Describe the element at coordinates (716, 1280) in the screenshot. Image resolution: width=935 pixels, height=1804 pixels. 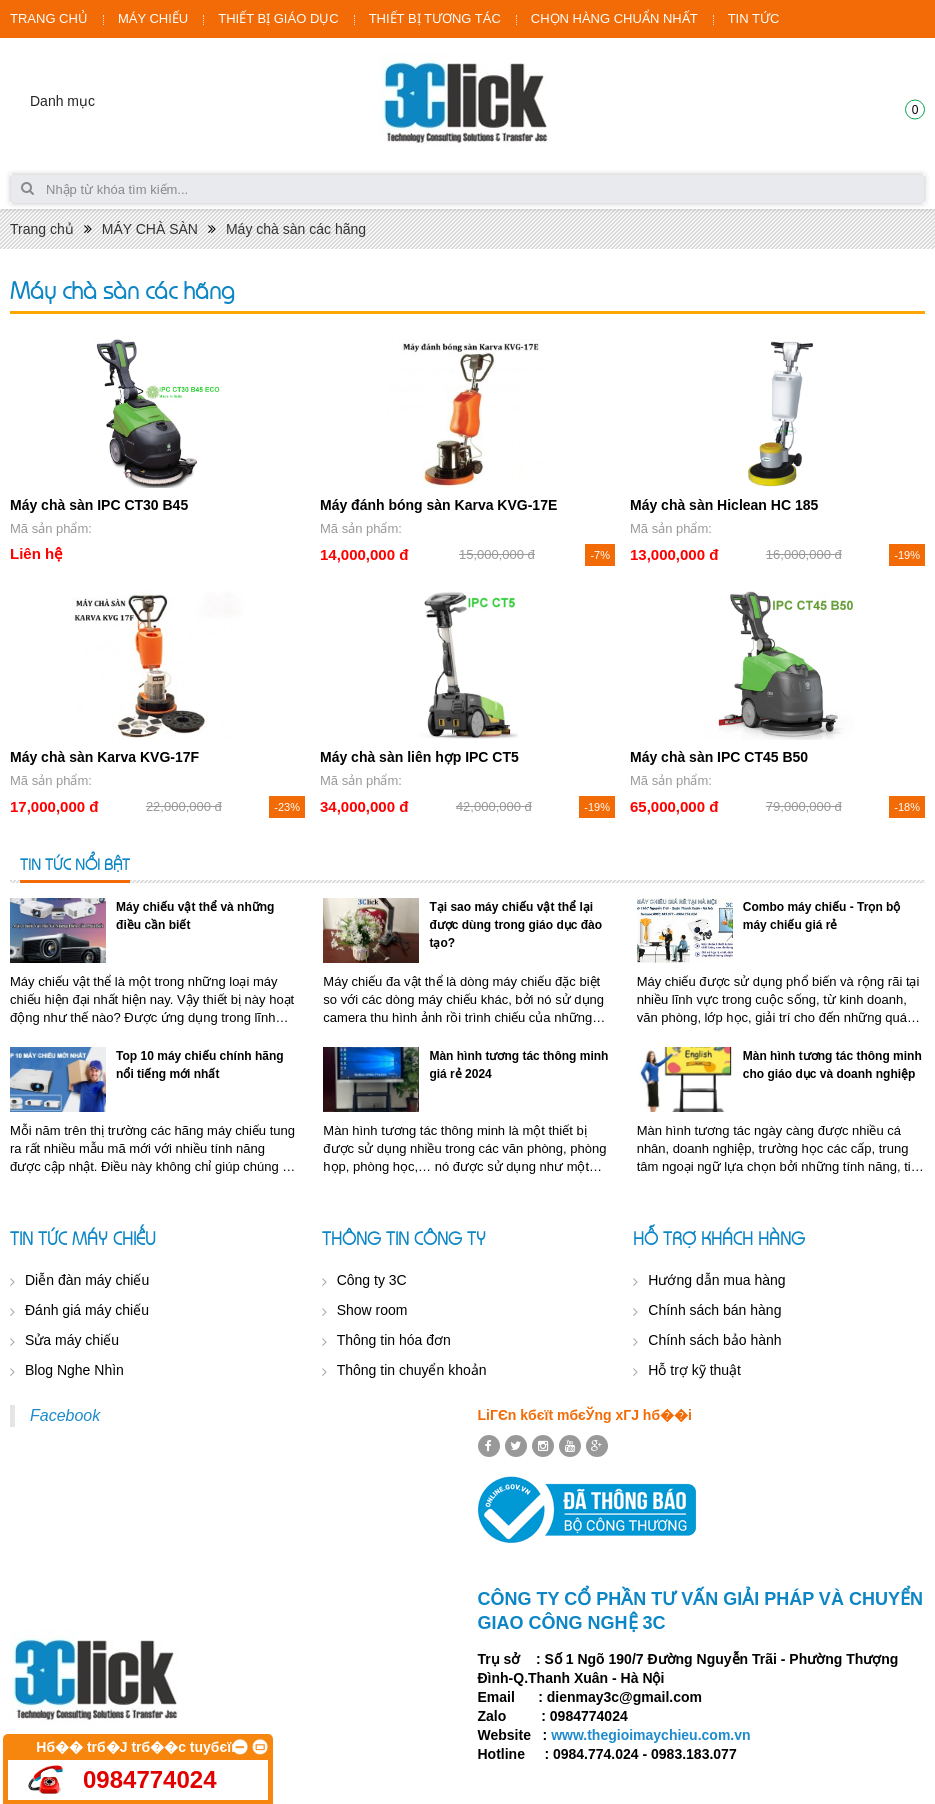
I see `Hướng dẫn mua hàng` at that location.